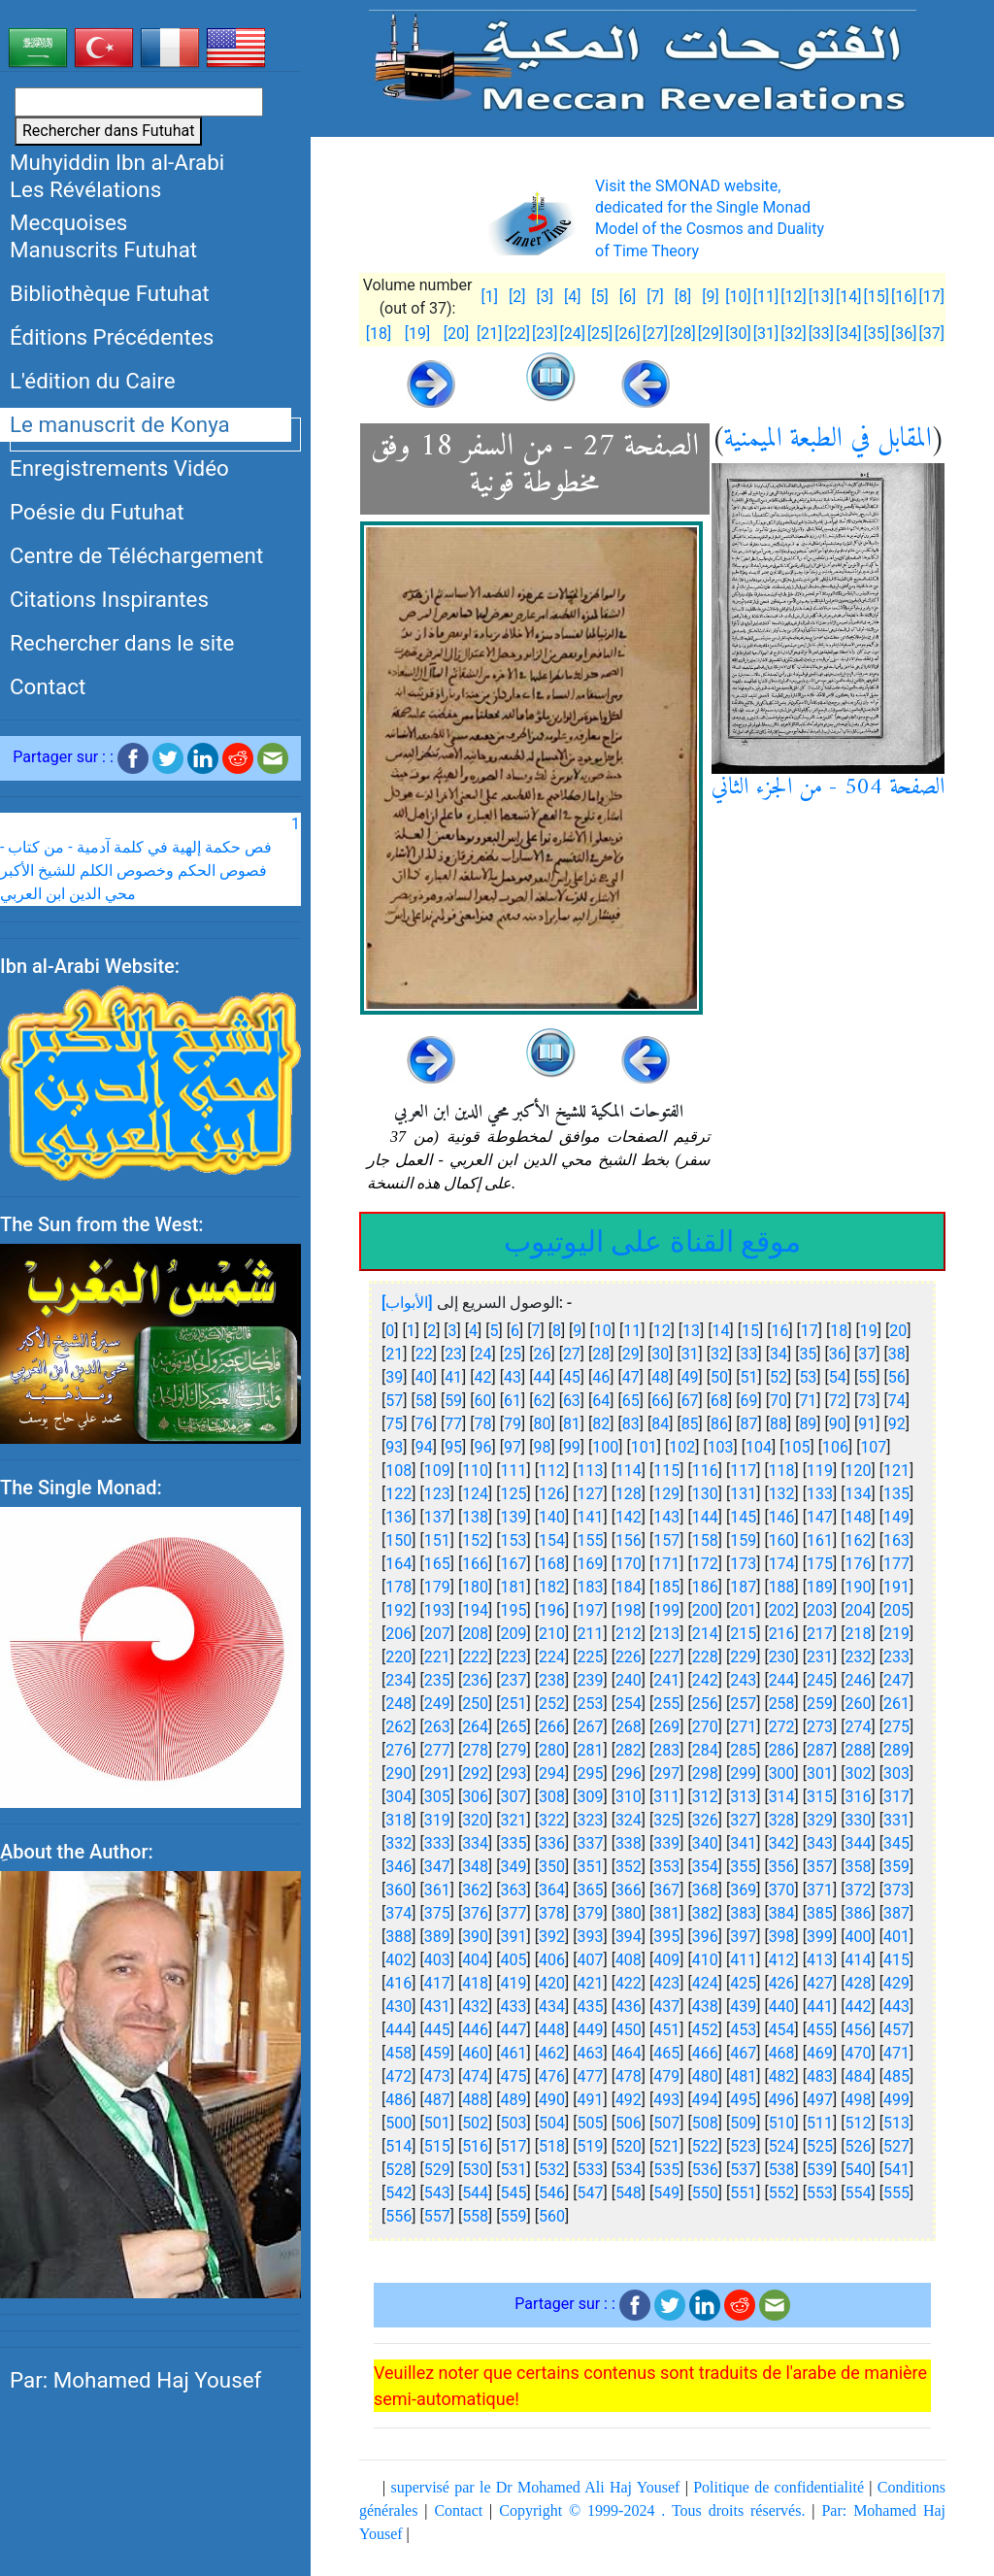 This screenshot has width=994, height=2576. I want to click on [27], so click(655, 333).